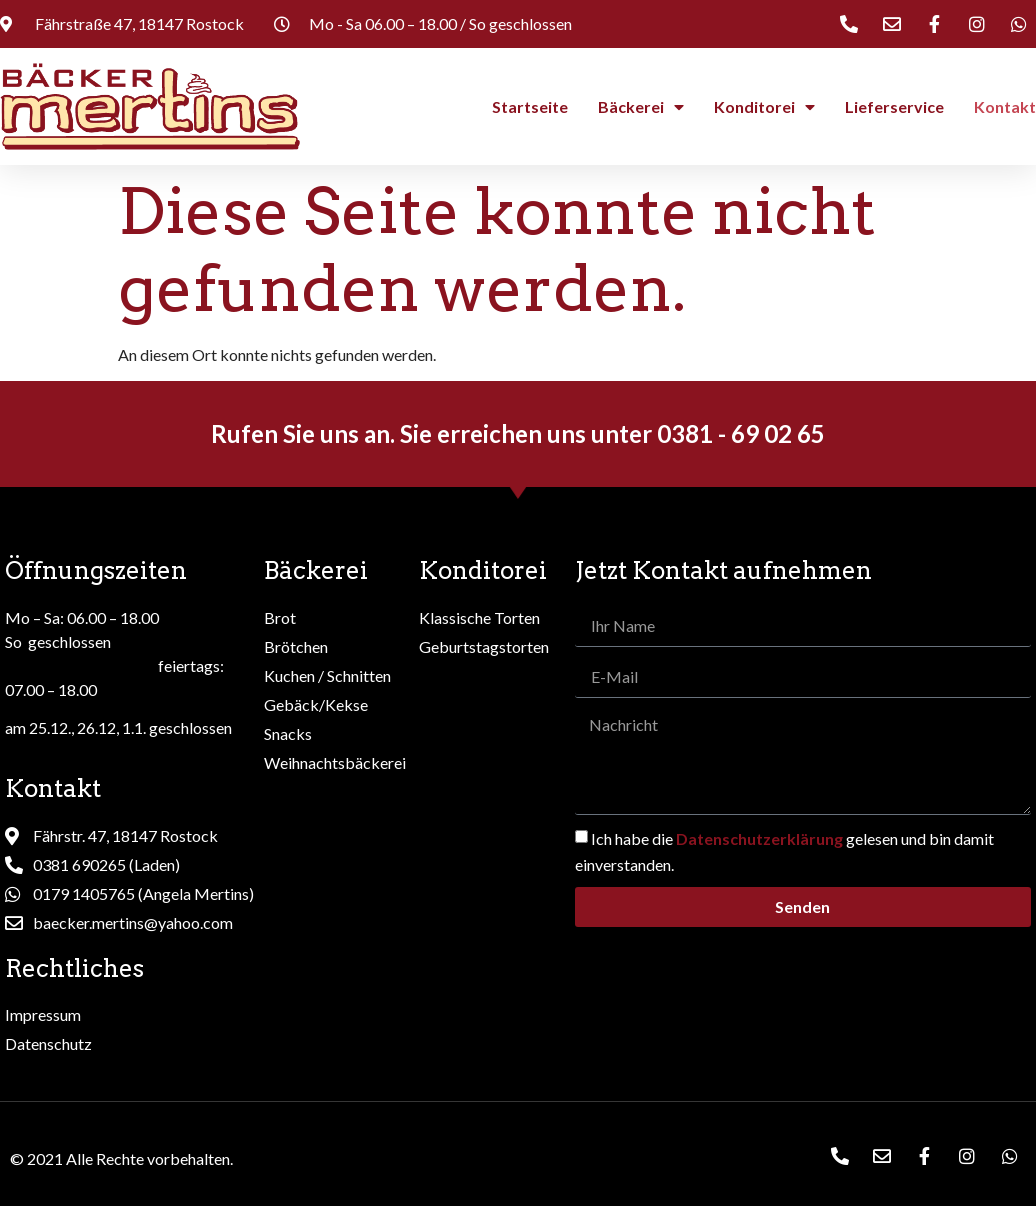  I want to click on Klassische Torten, so click(479, 617).